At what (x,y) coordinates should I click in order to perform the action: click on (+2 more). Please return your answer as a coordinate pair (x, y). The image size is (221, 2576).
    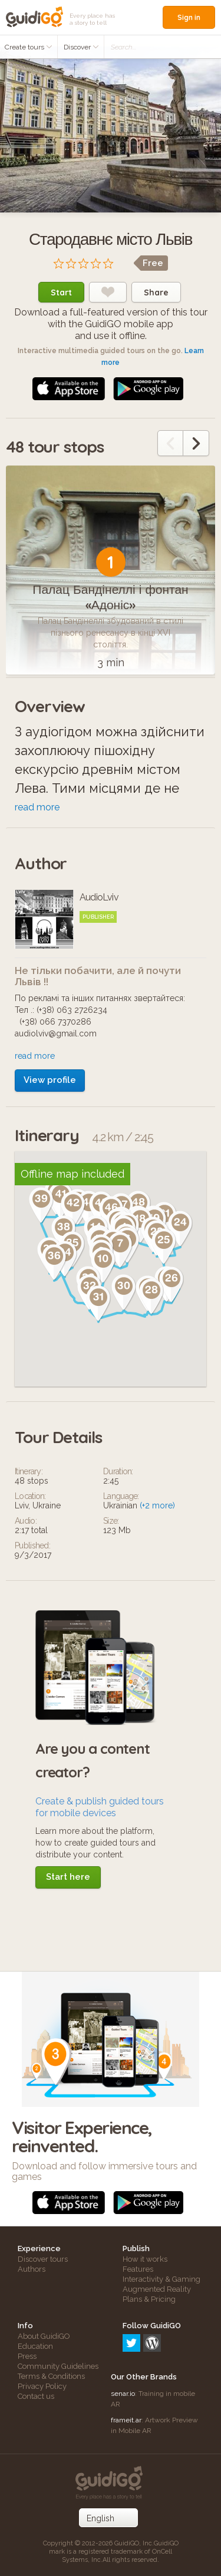
    Looking at the image, I should click on (157, 1505).